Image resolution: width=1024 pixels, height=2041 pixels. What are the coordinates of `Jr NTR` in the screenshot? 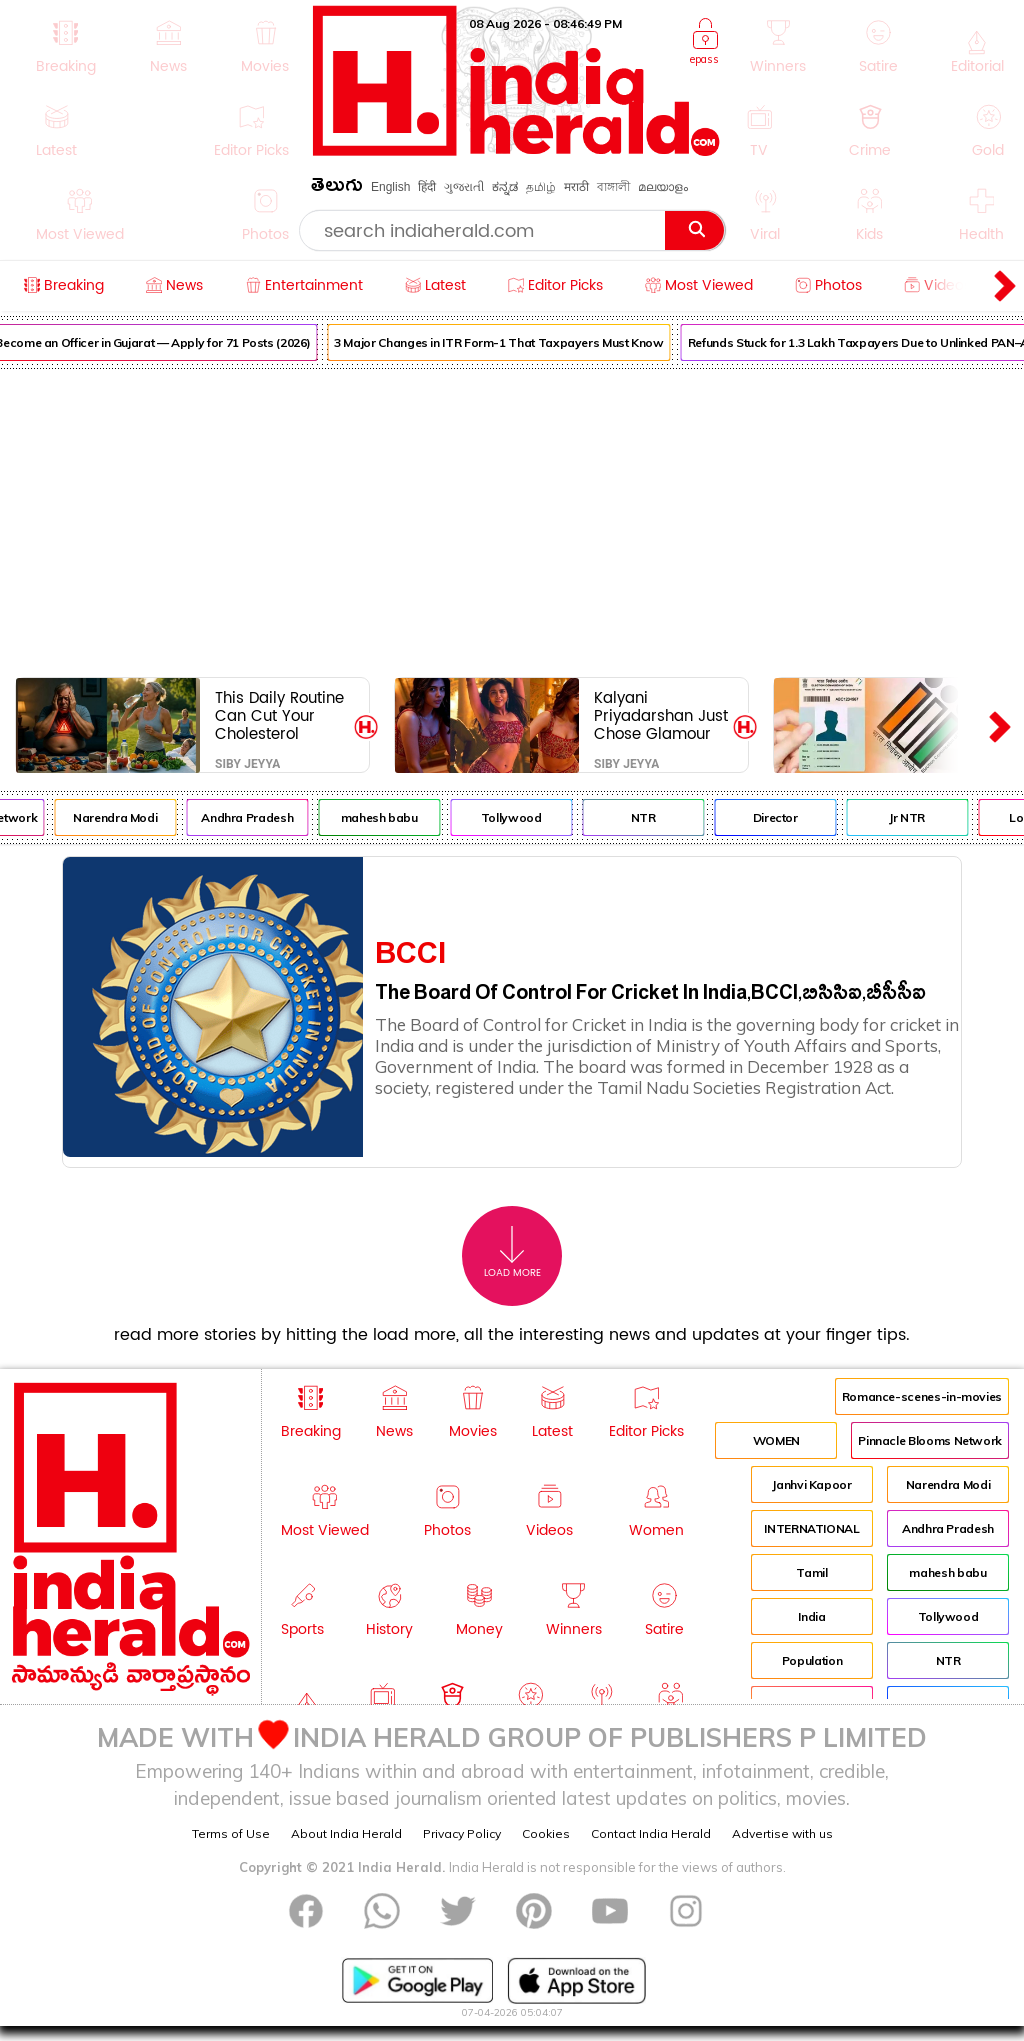 It's located at (924, 817).